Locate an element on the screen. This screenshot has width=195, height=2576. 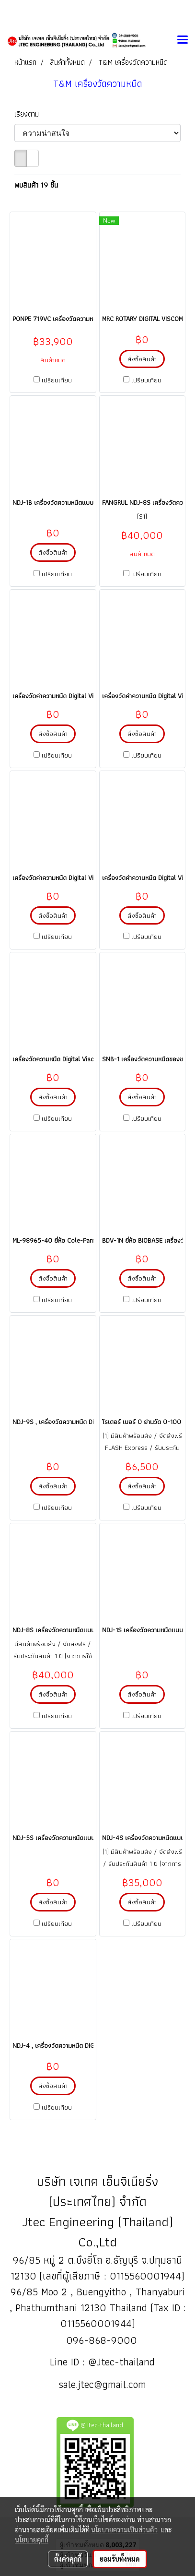
ยอมรับทั้งหมด is located at coordinates (120, 2558).